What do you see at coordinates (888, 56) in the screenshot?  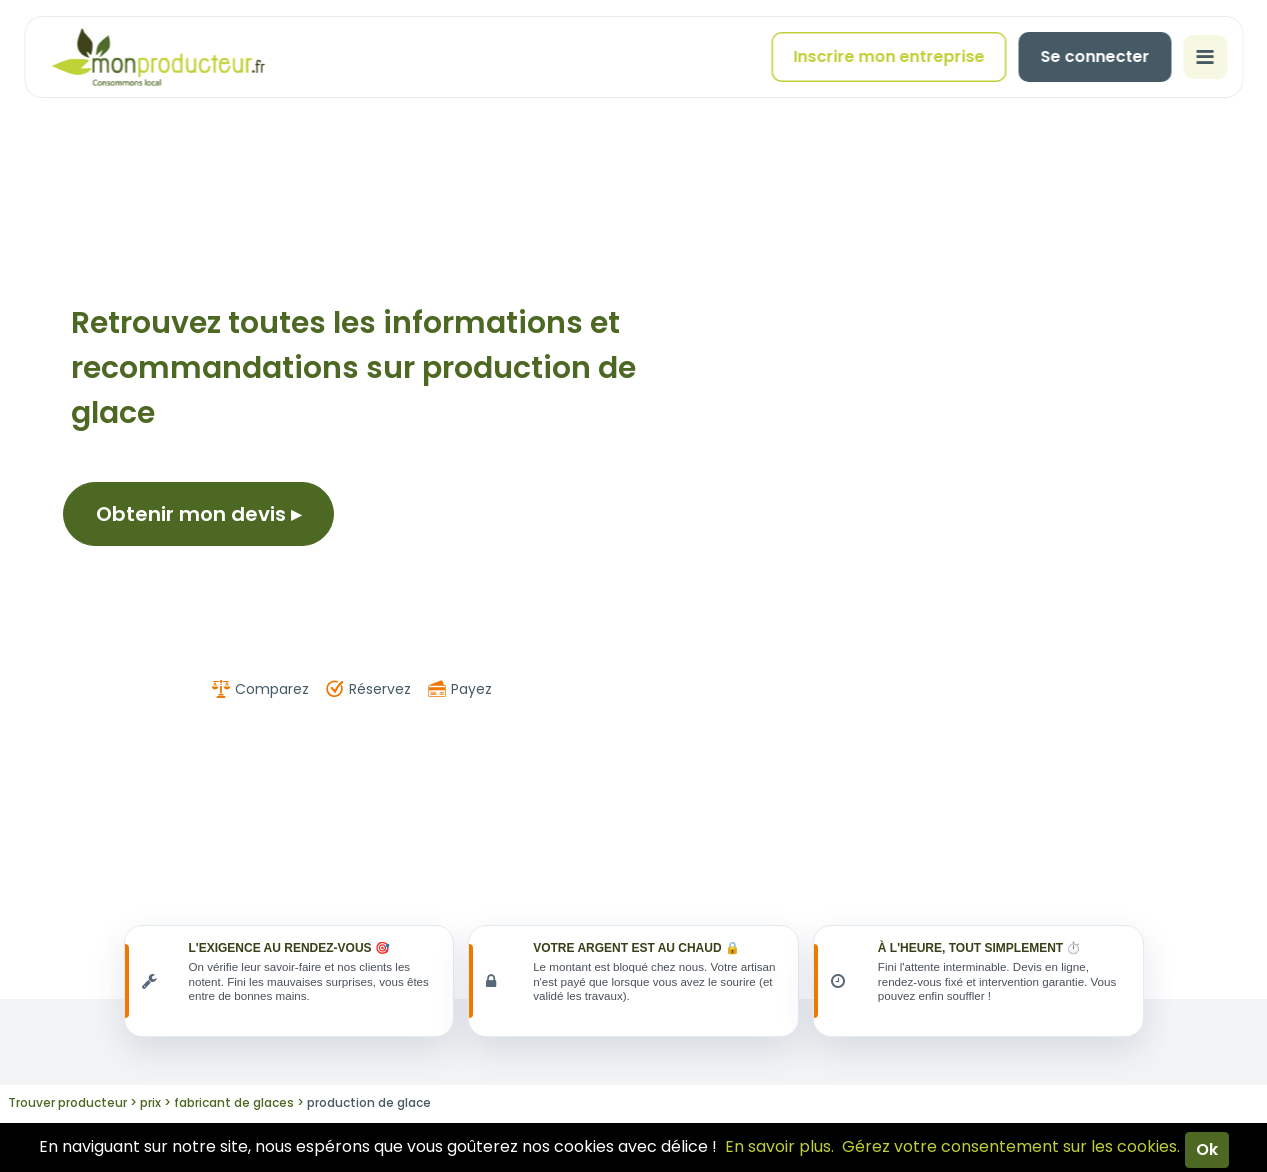 I see `Inscrire mon entreprise` at bounding box center [888, 56].